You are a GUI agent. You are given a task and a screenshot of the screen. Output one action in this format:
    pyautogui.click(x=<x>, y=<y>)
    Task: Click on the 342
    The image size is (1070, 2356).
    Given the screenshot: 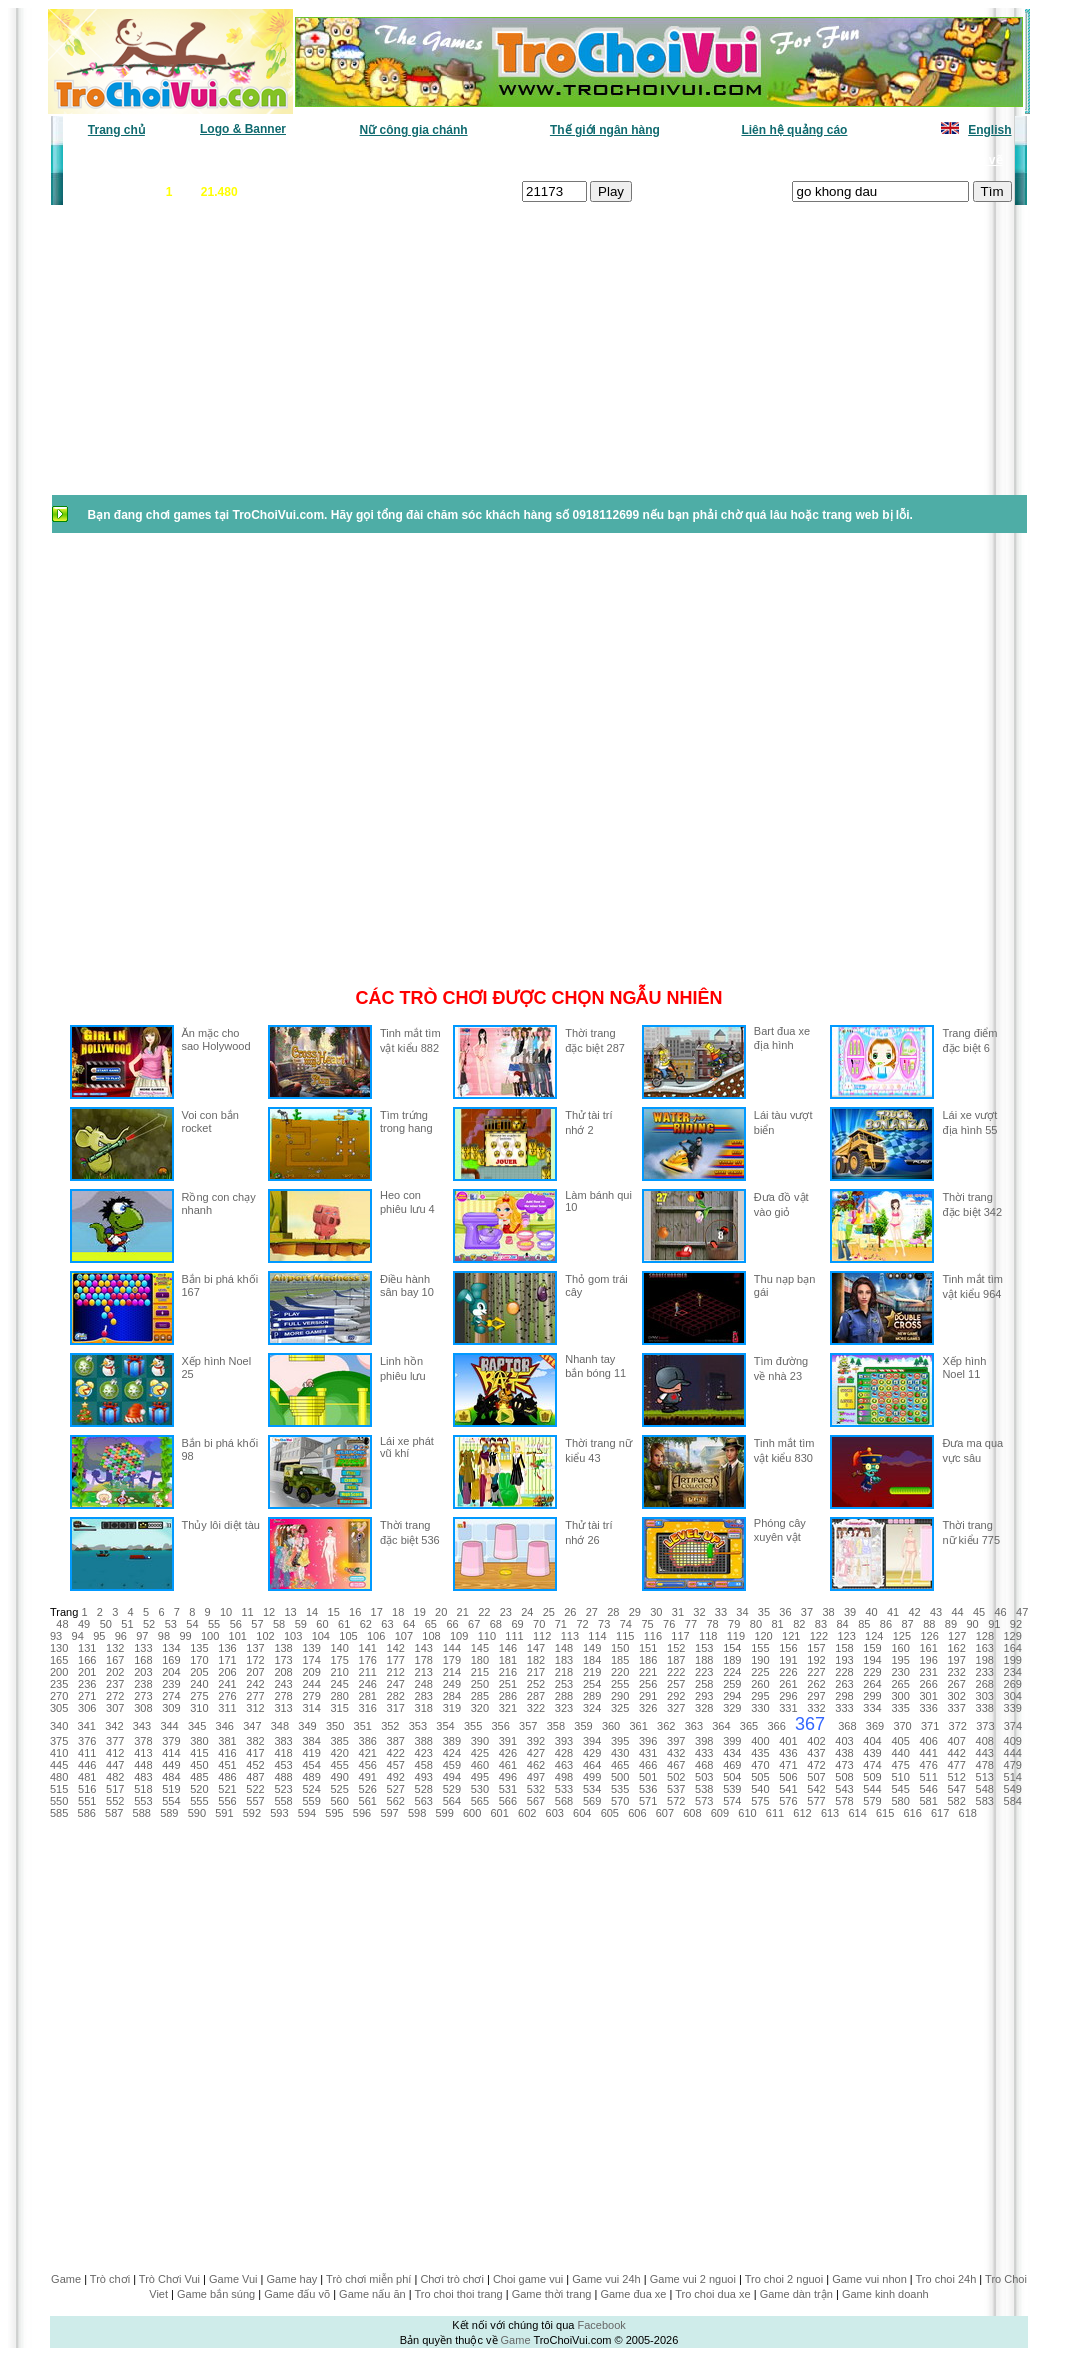 What is the action you would take?
    pyautogui.click(x=114, y=1726)
    